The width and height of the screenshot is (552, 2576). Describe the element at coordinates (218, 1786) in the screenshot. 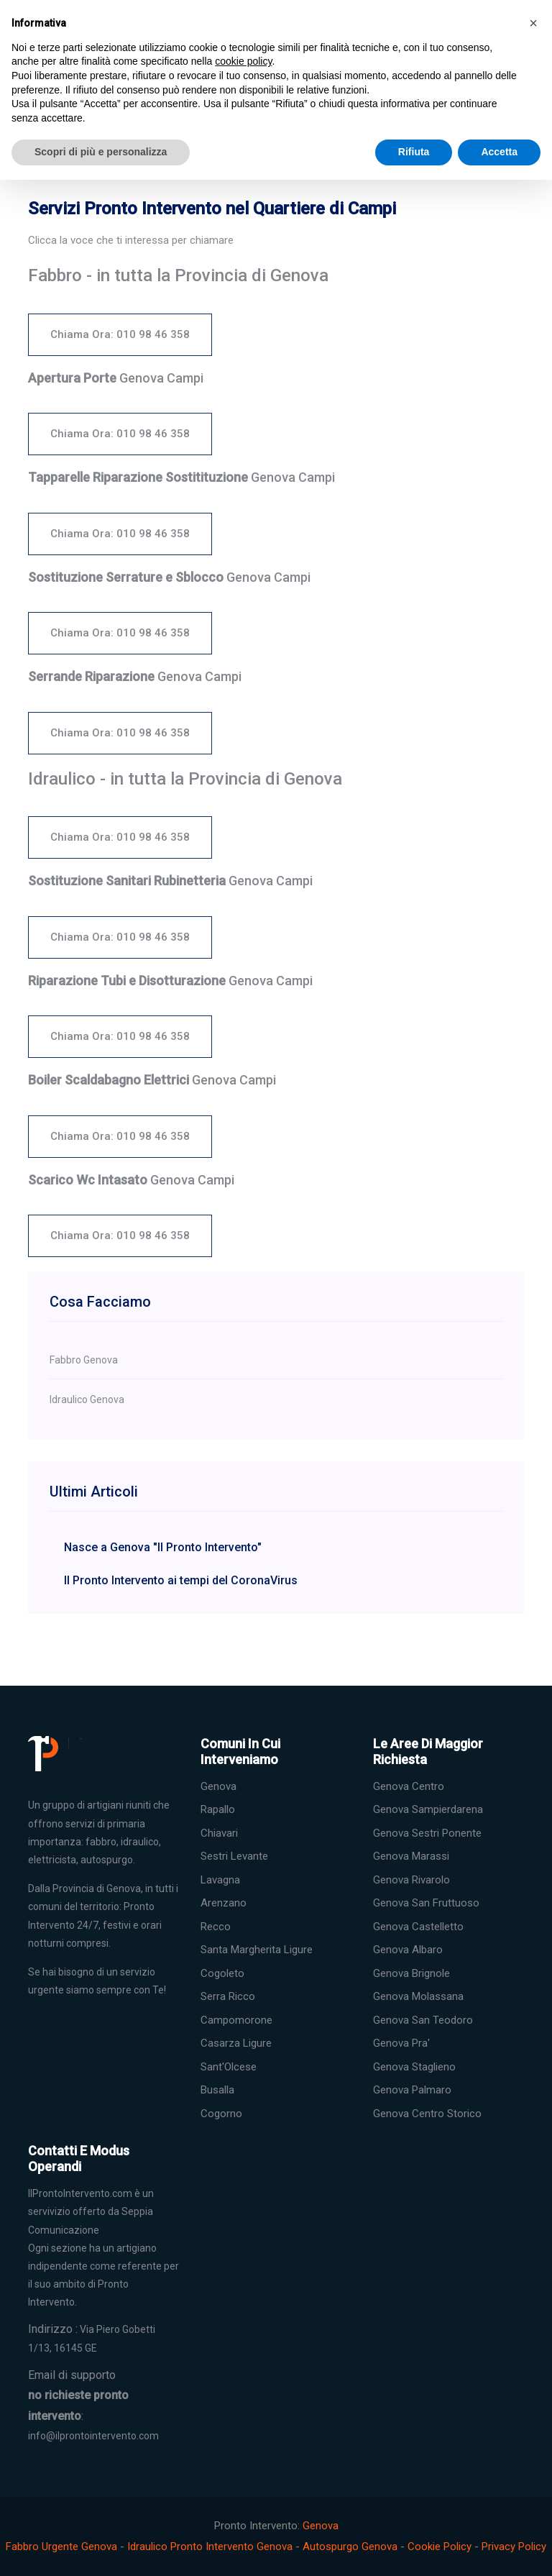

I see `Genova` at that location.